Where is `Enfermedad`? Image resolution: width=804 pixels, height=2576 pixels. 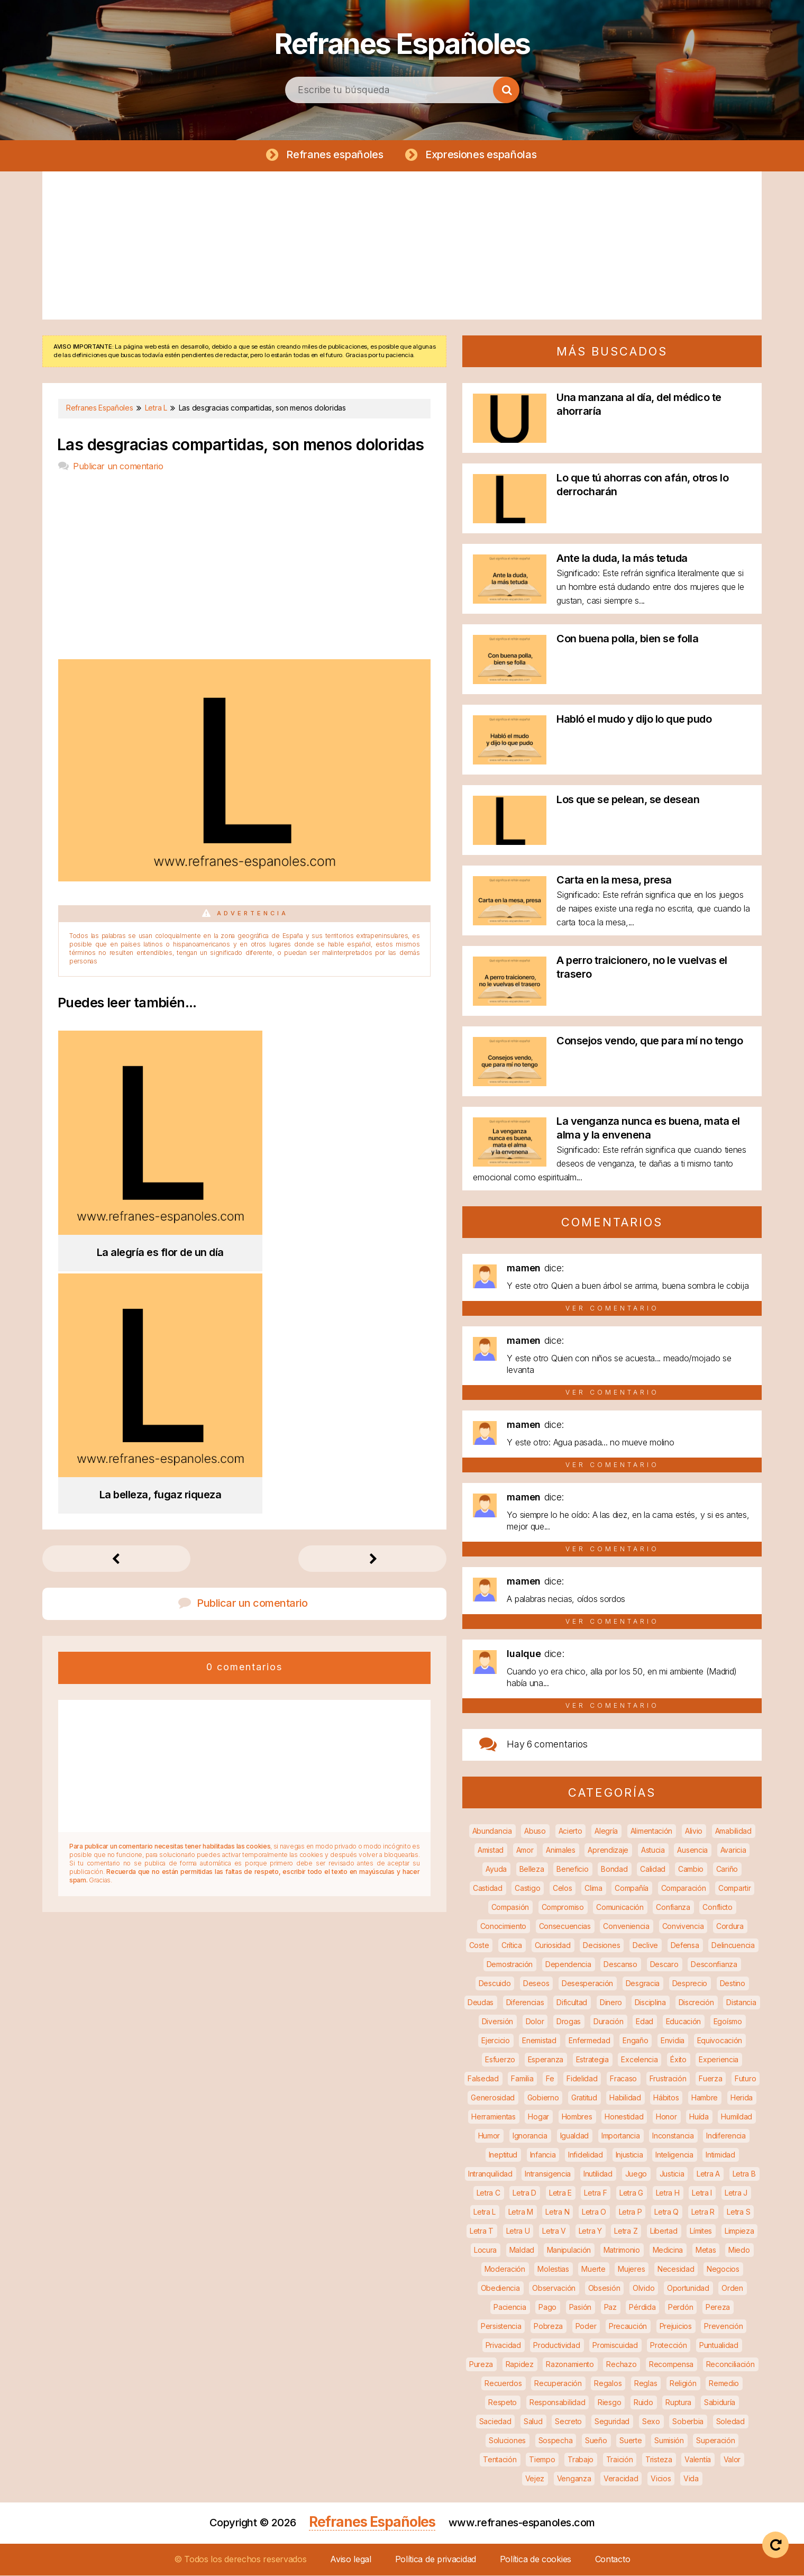 Enfermedad is located at coordinates (589, 2040).